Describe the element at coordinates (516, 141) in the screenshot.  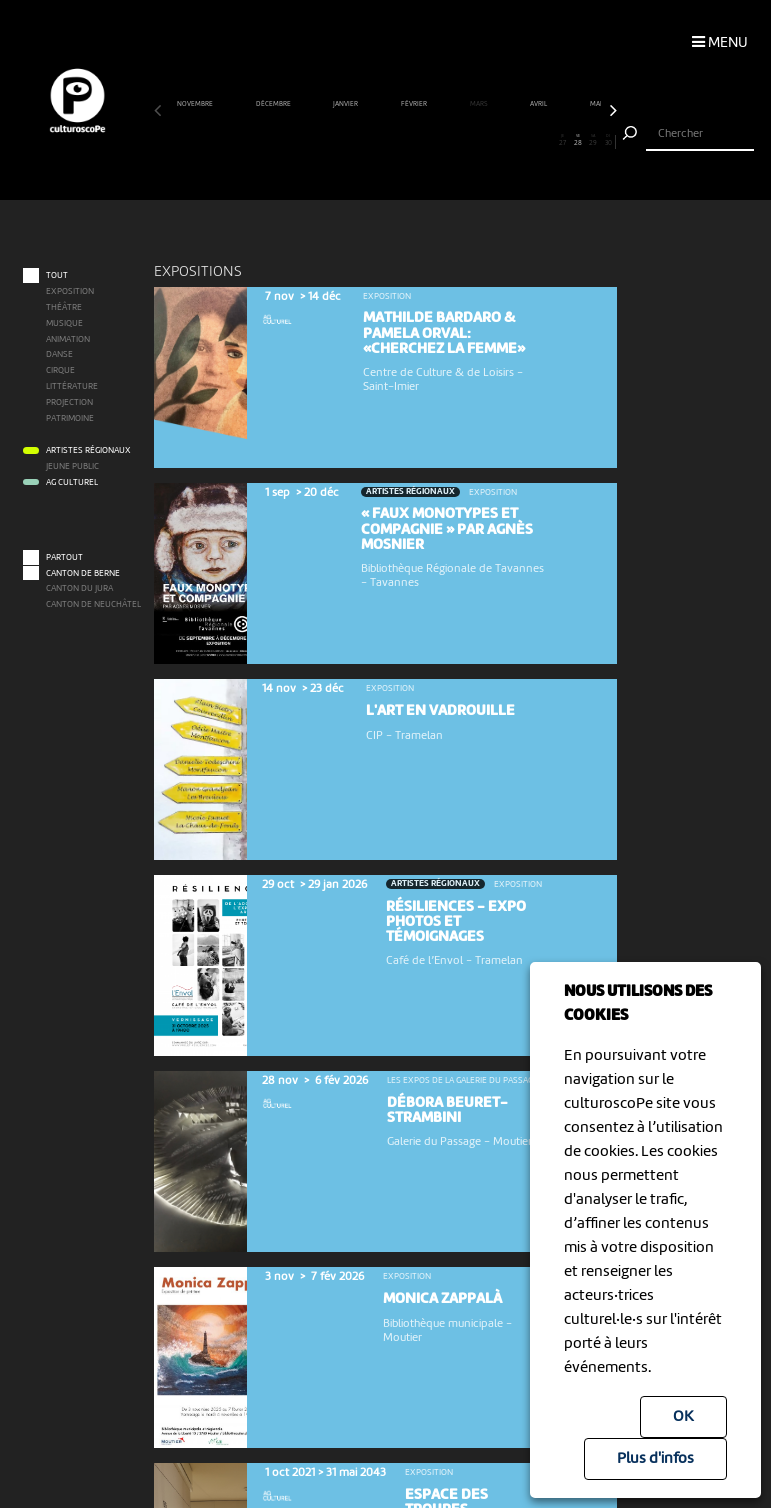
I see `24` at that location.